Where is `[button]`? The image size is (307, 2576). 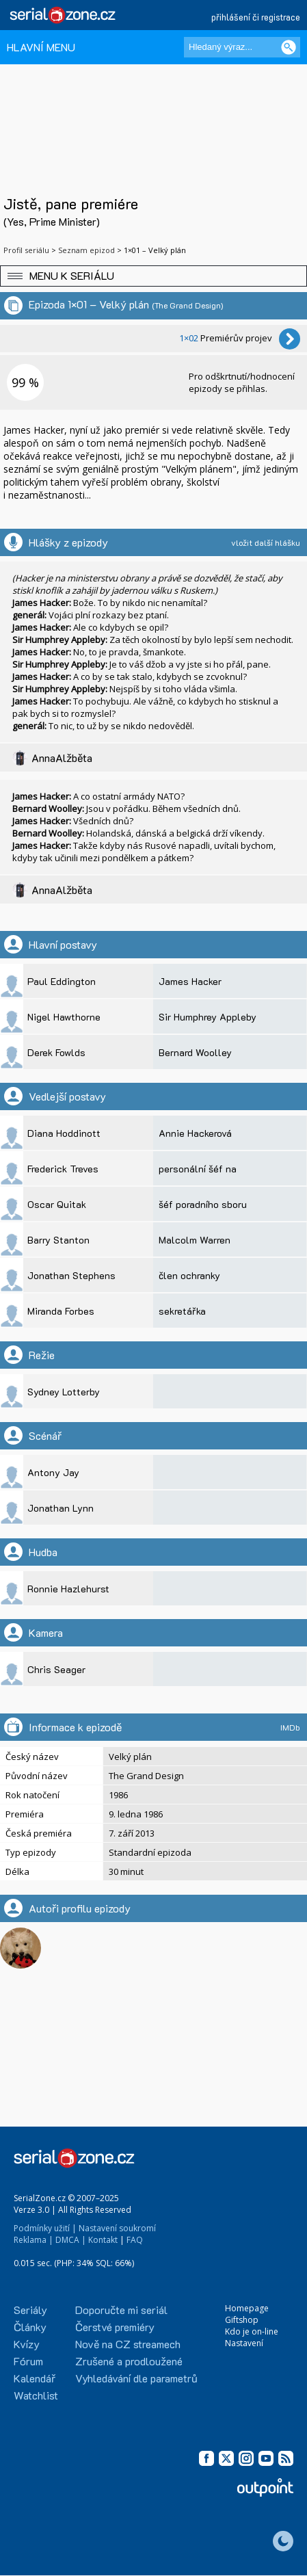 [button] is located at coordinates (153, 276).